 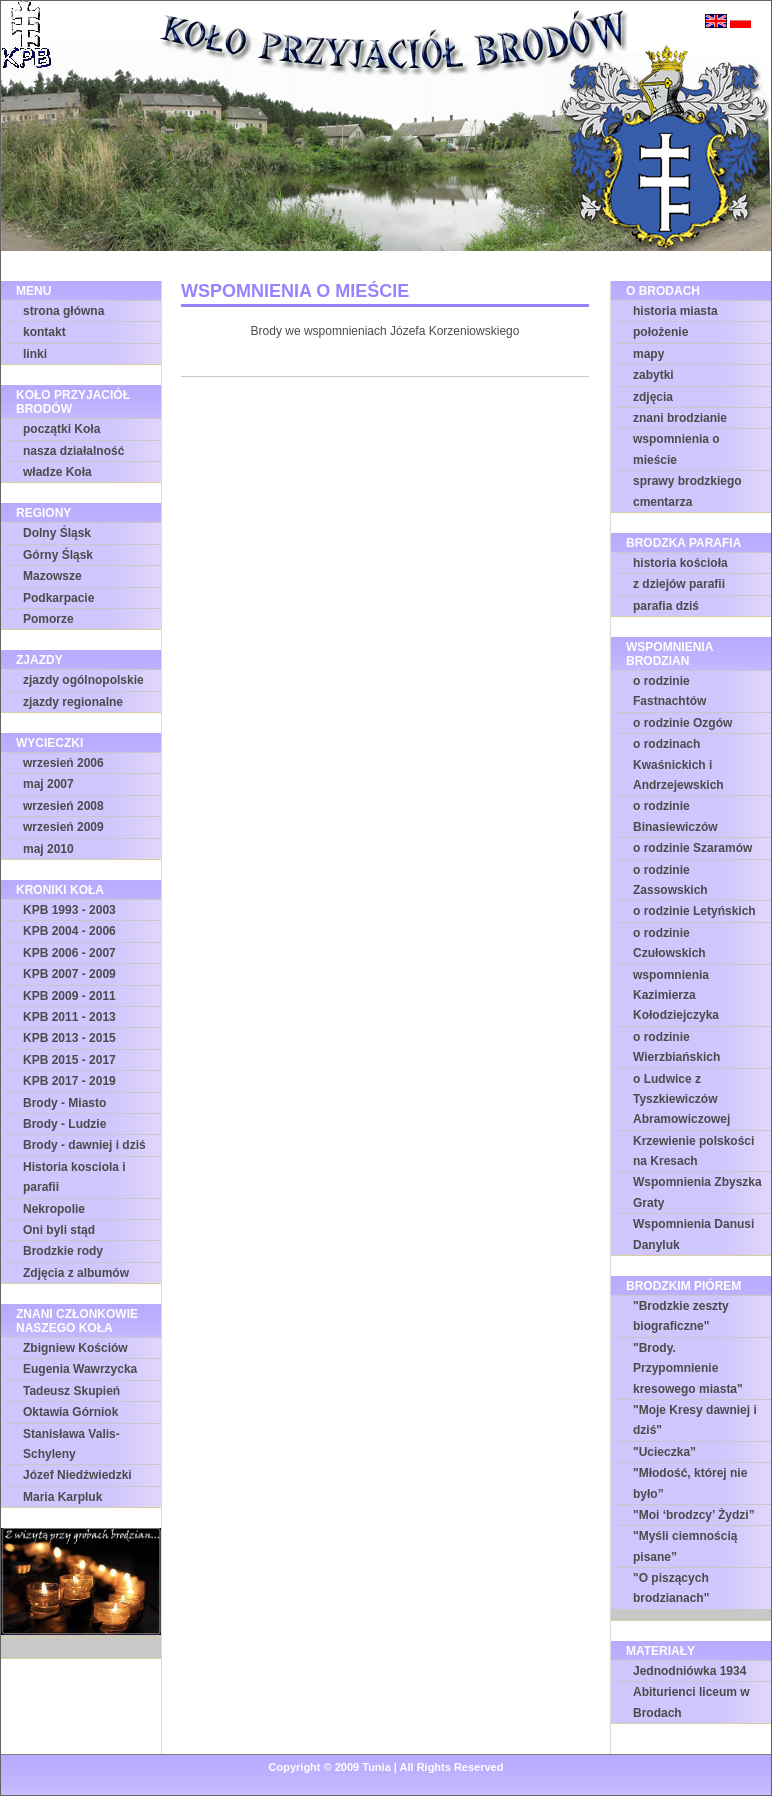 What do you see at coordinates (44, 332) in the screenshot?
I see `kontakt` at bounding box center [44, 332].